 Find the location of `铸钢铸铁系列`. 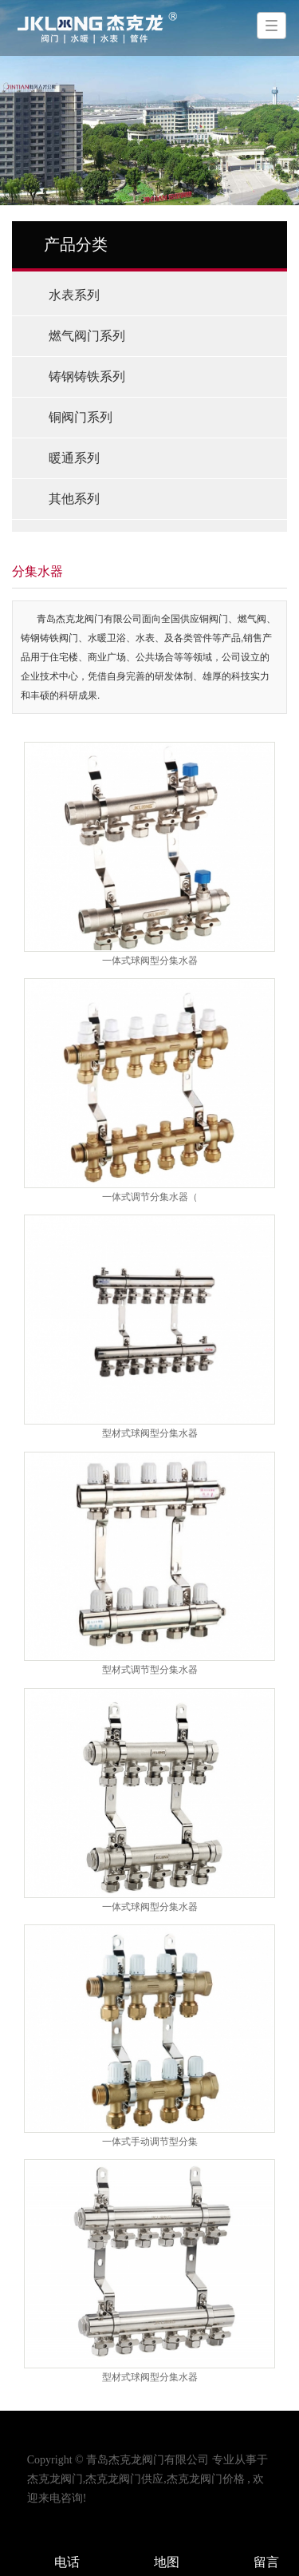

铸钢铸铁系列 is located at coordinates (87, 376).